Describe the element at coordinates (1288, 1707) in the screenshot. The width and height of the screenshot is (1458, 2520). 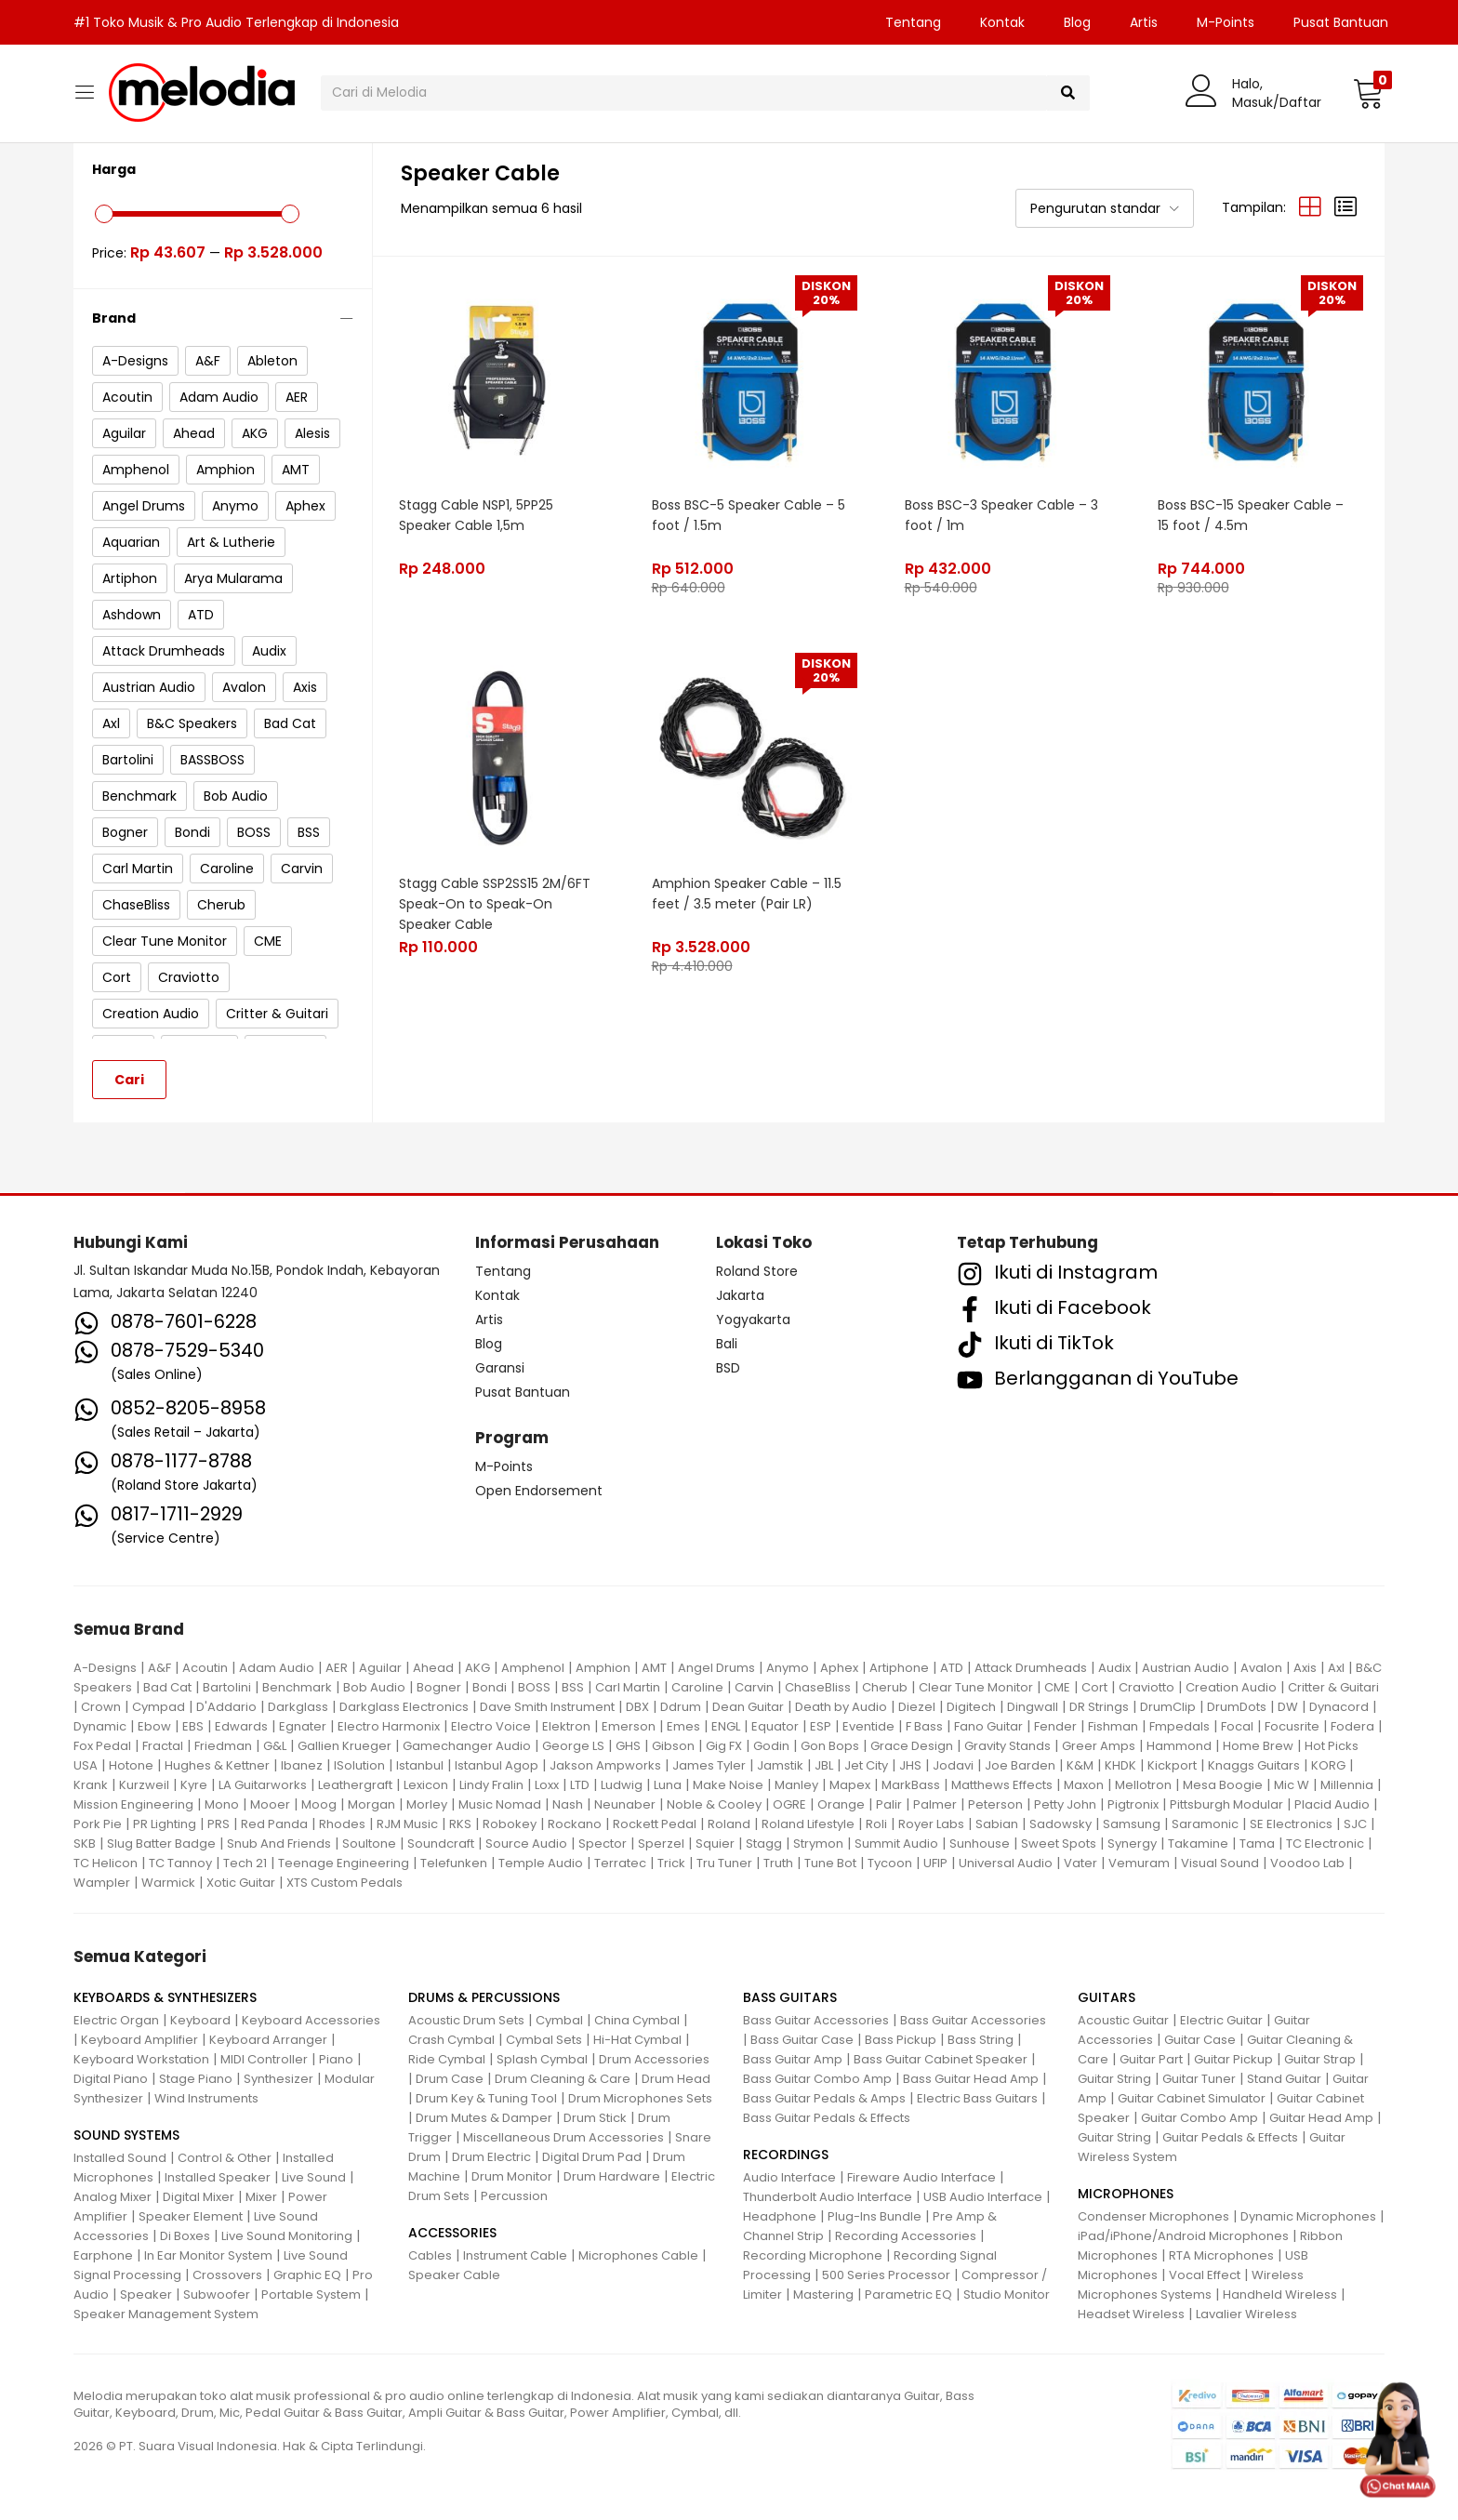
I see `DW` at that location.